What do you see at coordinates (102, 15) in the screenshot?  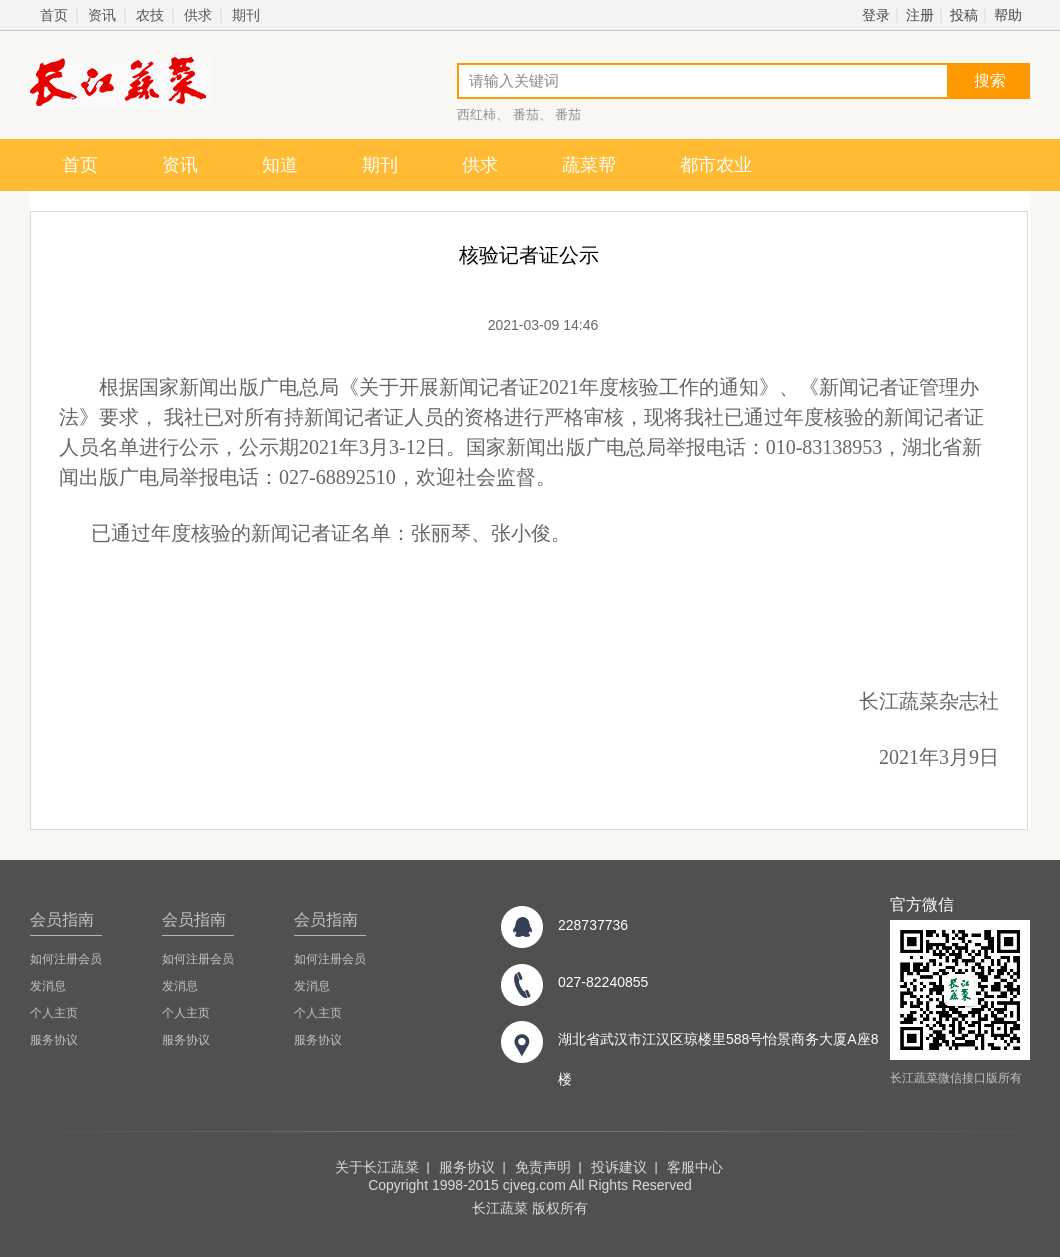 I see `资讯` at bounding box center [102, 15].